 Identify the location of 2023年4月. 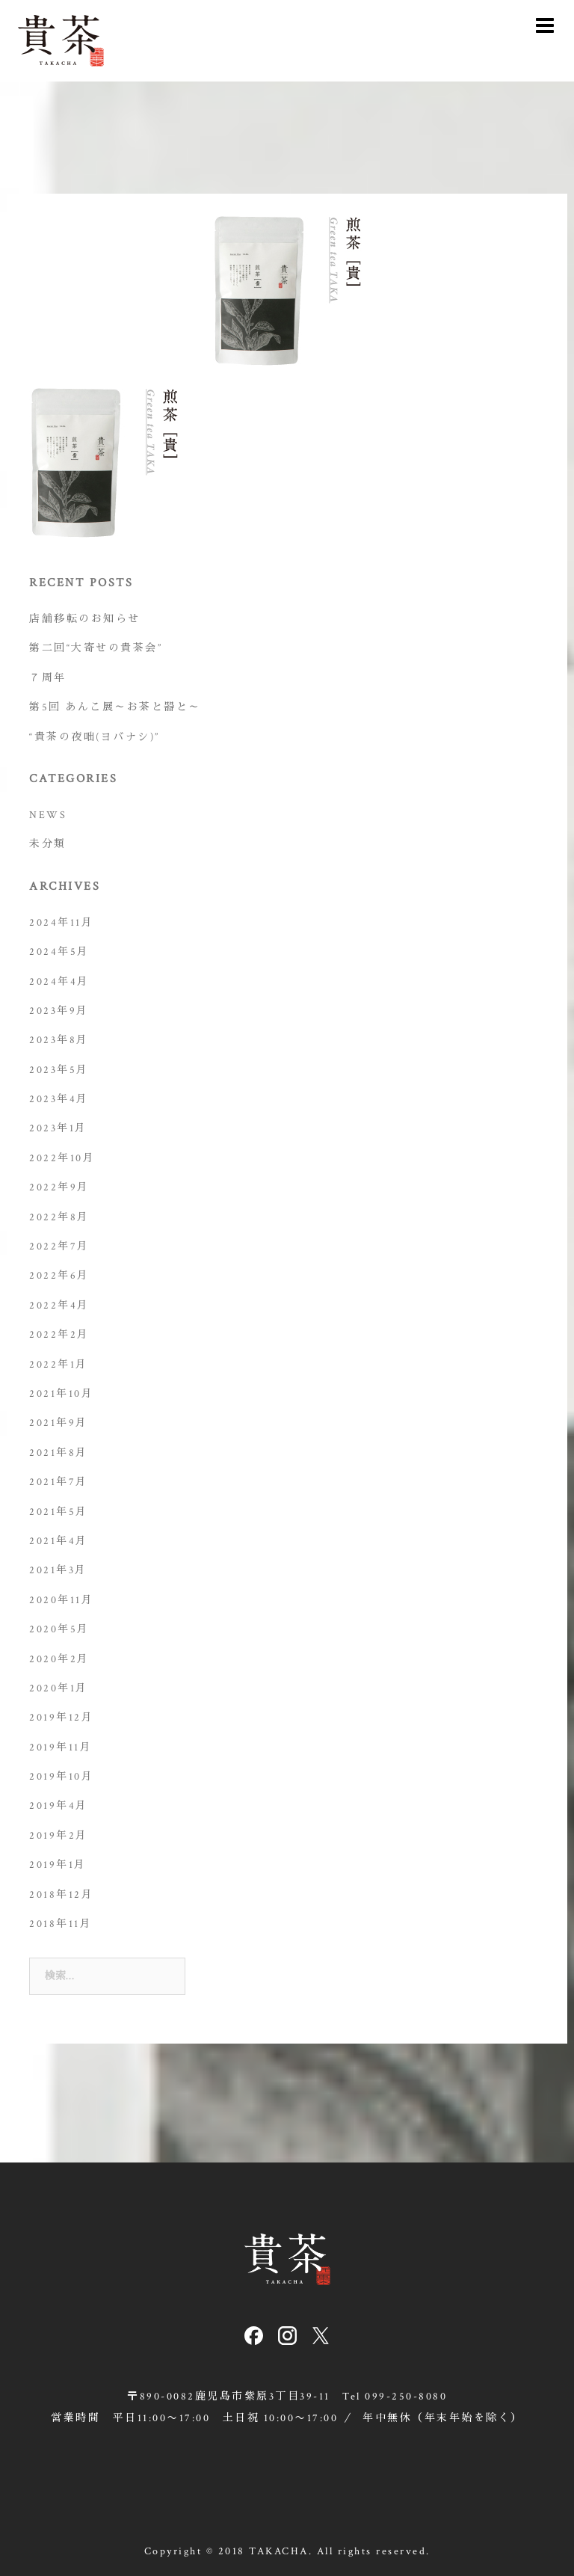
(59, 1099).